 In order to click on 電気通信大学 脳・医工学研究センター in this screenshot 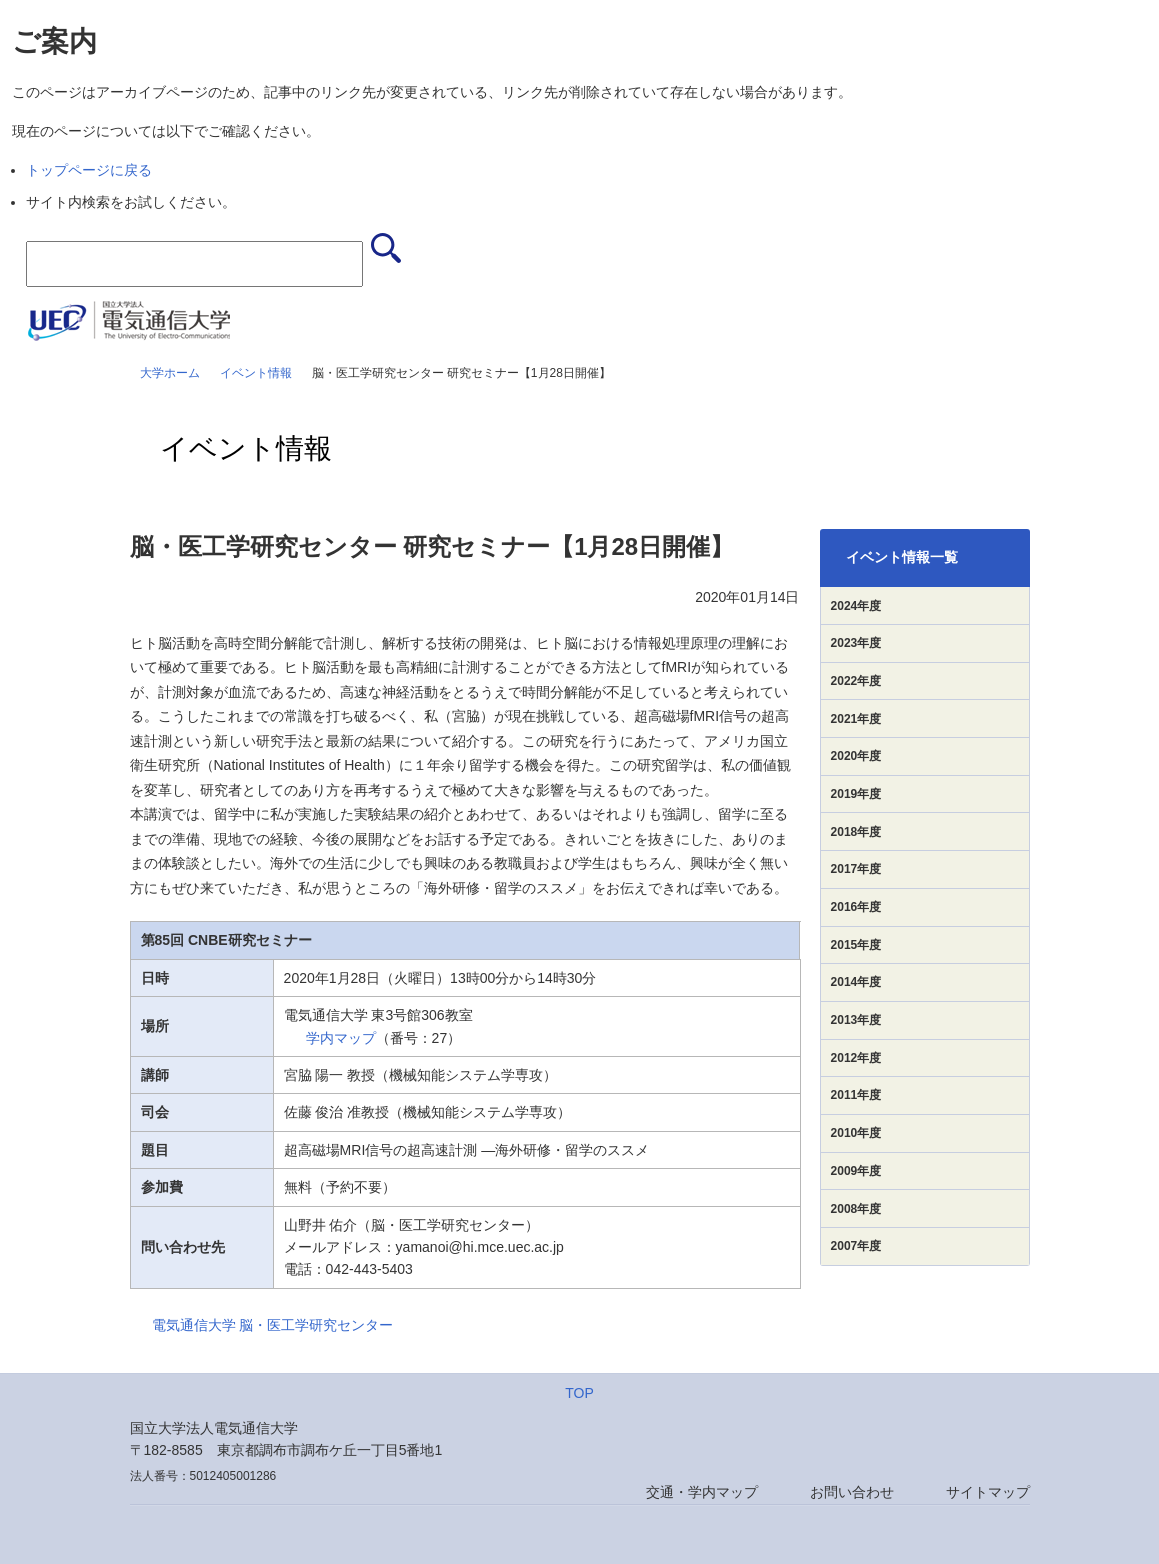, I will do `click(273, 1325)`.